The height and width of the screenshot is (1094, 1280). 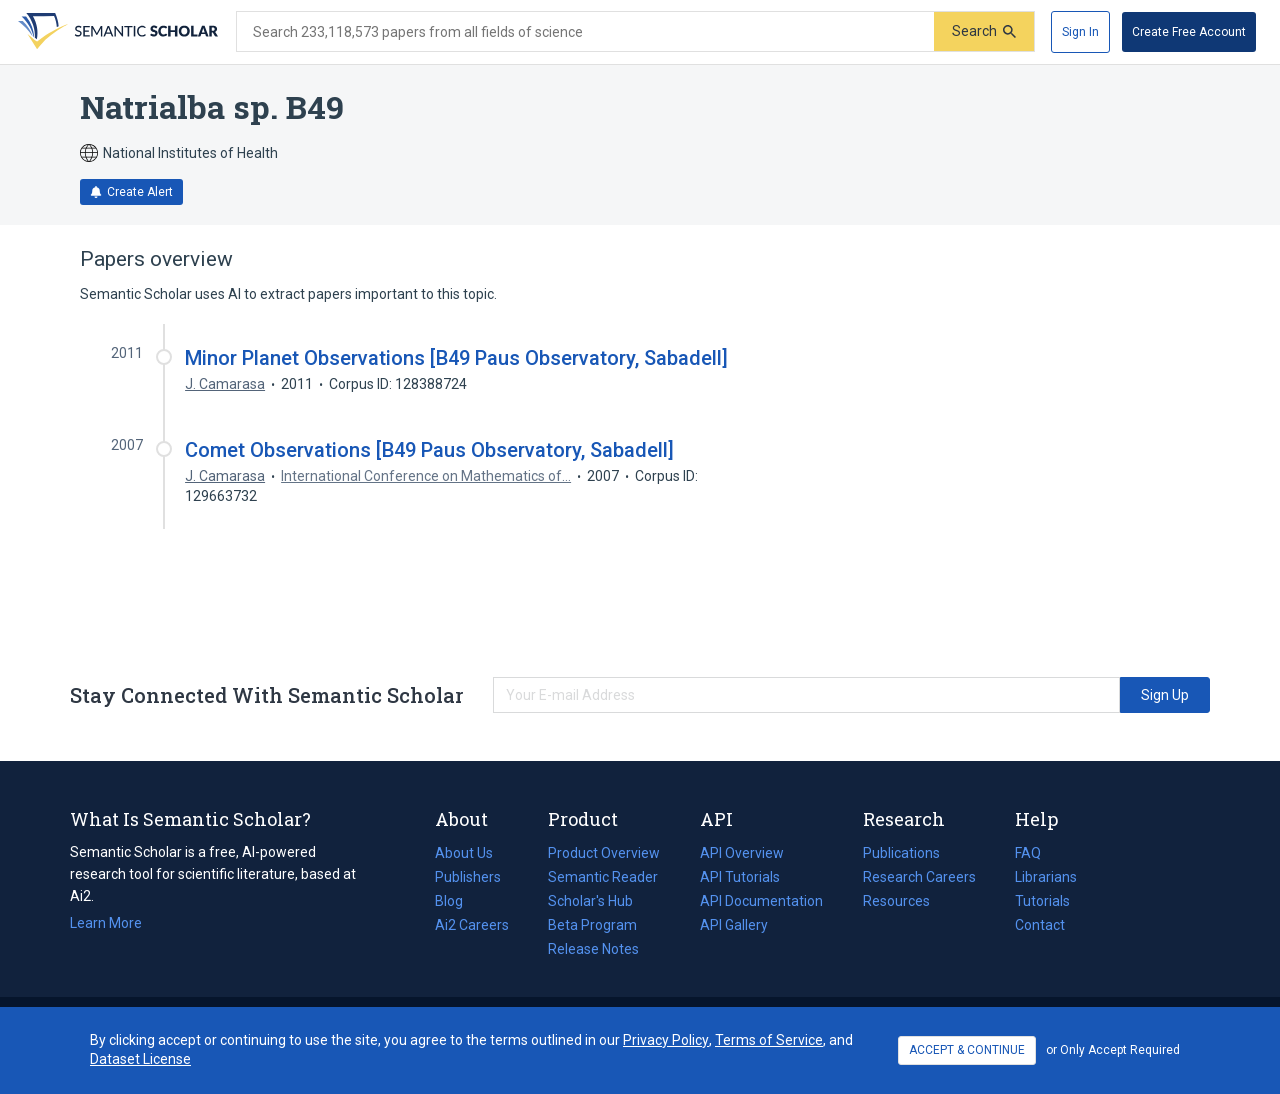 I want to click on API Tutorials, so click(x=740, y=877).